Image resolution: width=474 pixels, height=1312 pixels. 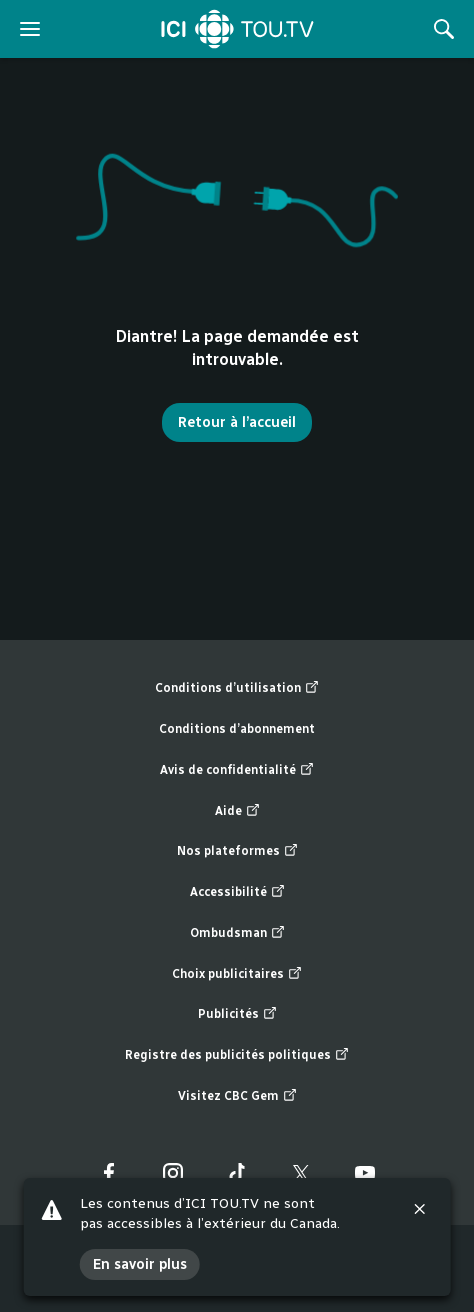 I want to click on [Accueil], so click(x=237, y=29).